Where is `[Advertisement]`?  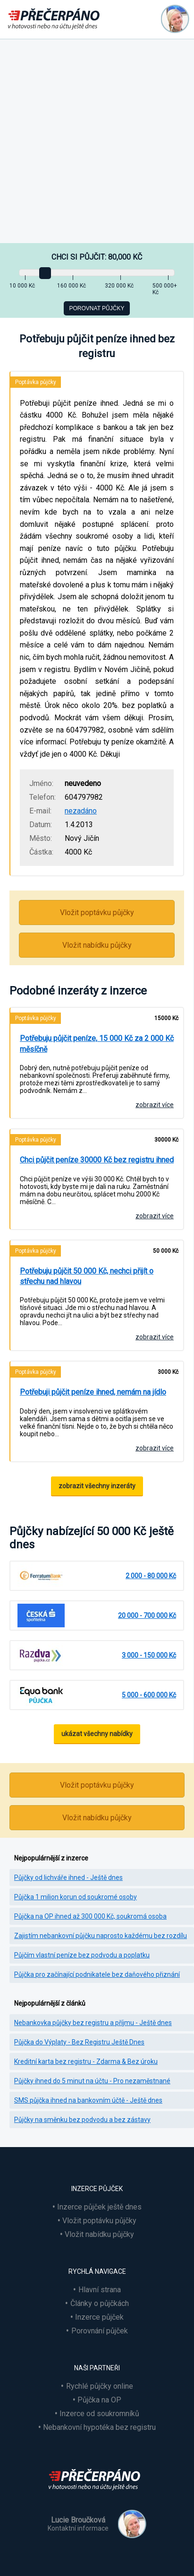 [Advertisement] is located at coordinates (97, 141).